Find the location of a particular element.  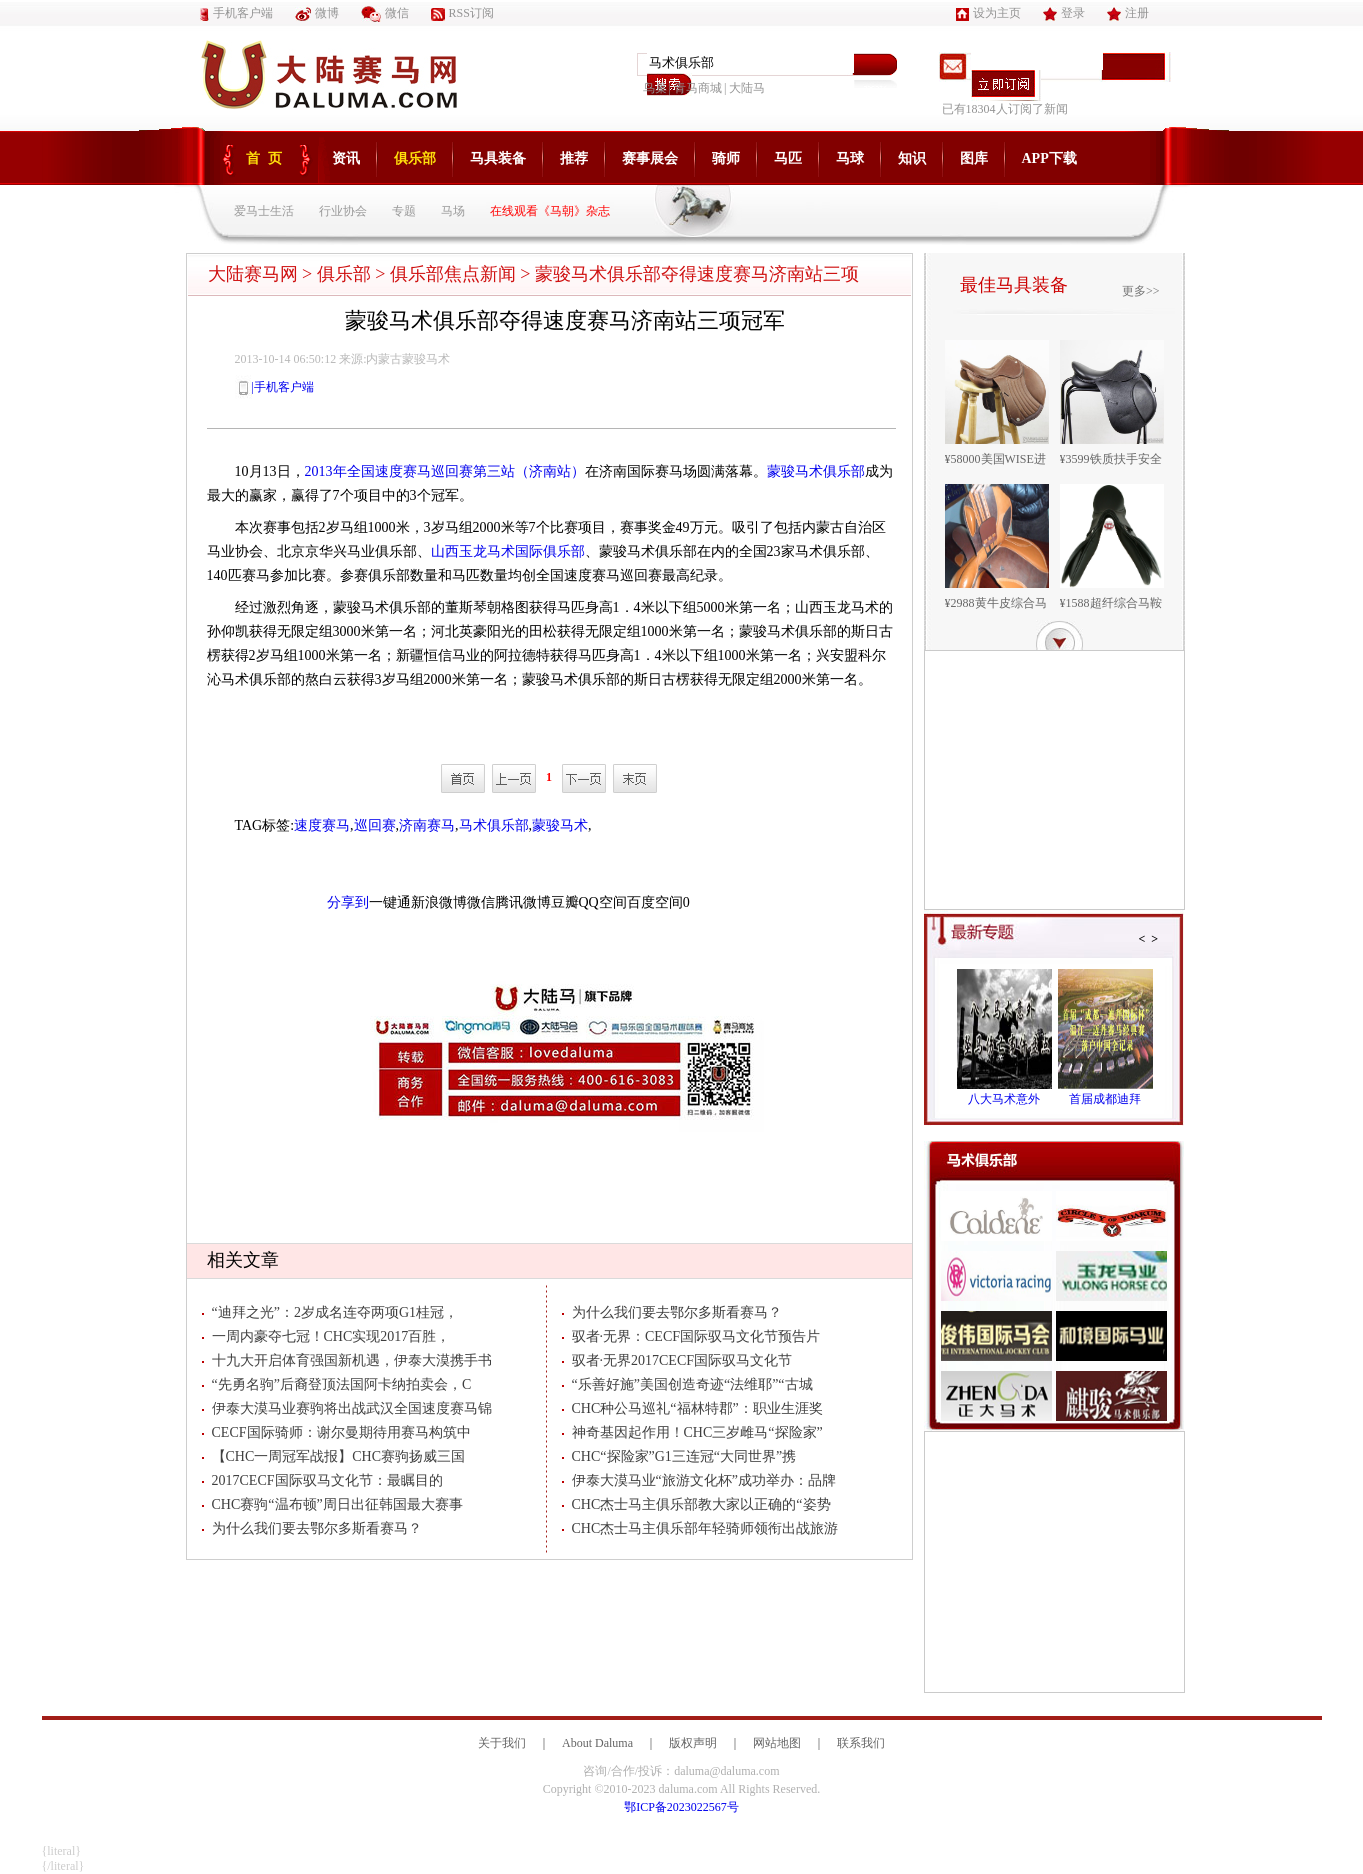

微博 is located at coordinates (317, 13).